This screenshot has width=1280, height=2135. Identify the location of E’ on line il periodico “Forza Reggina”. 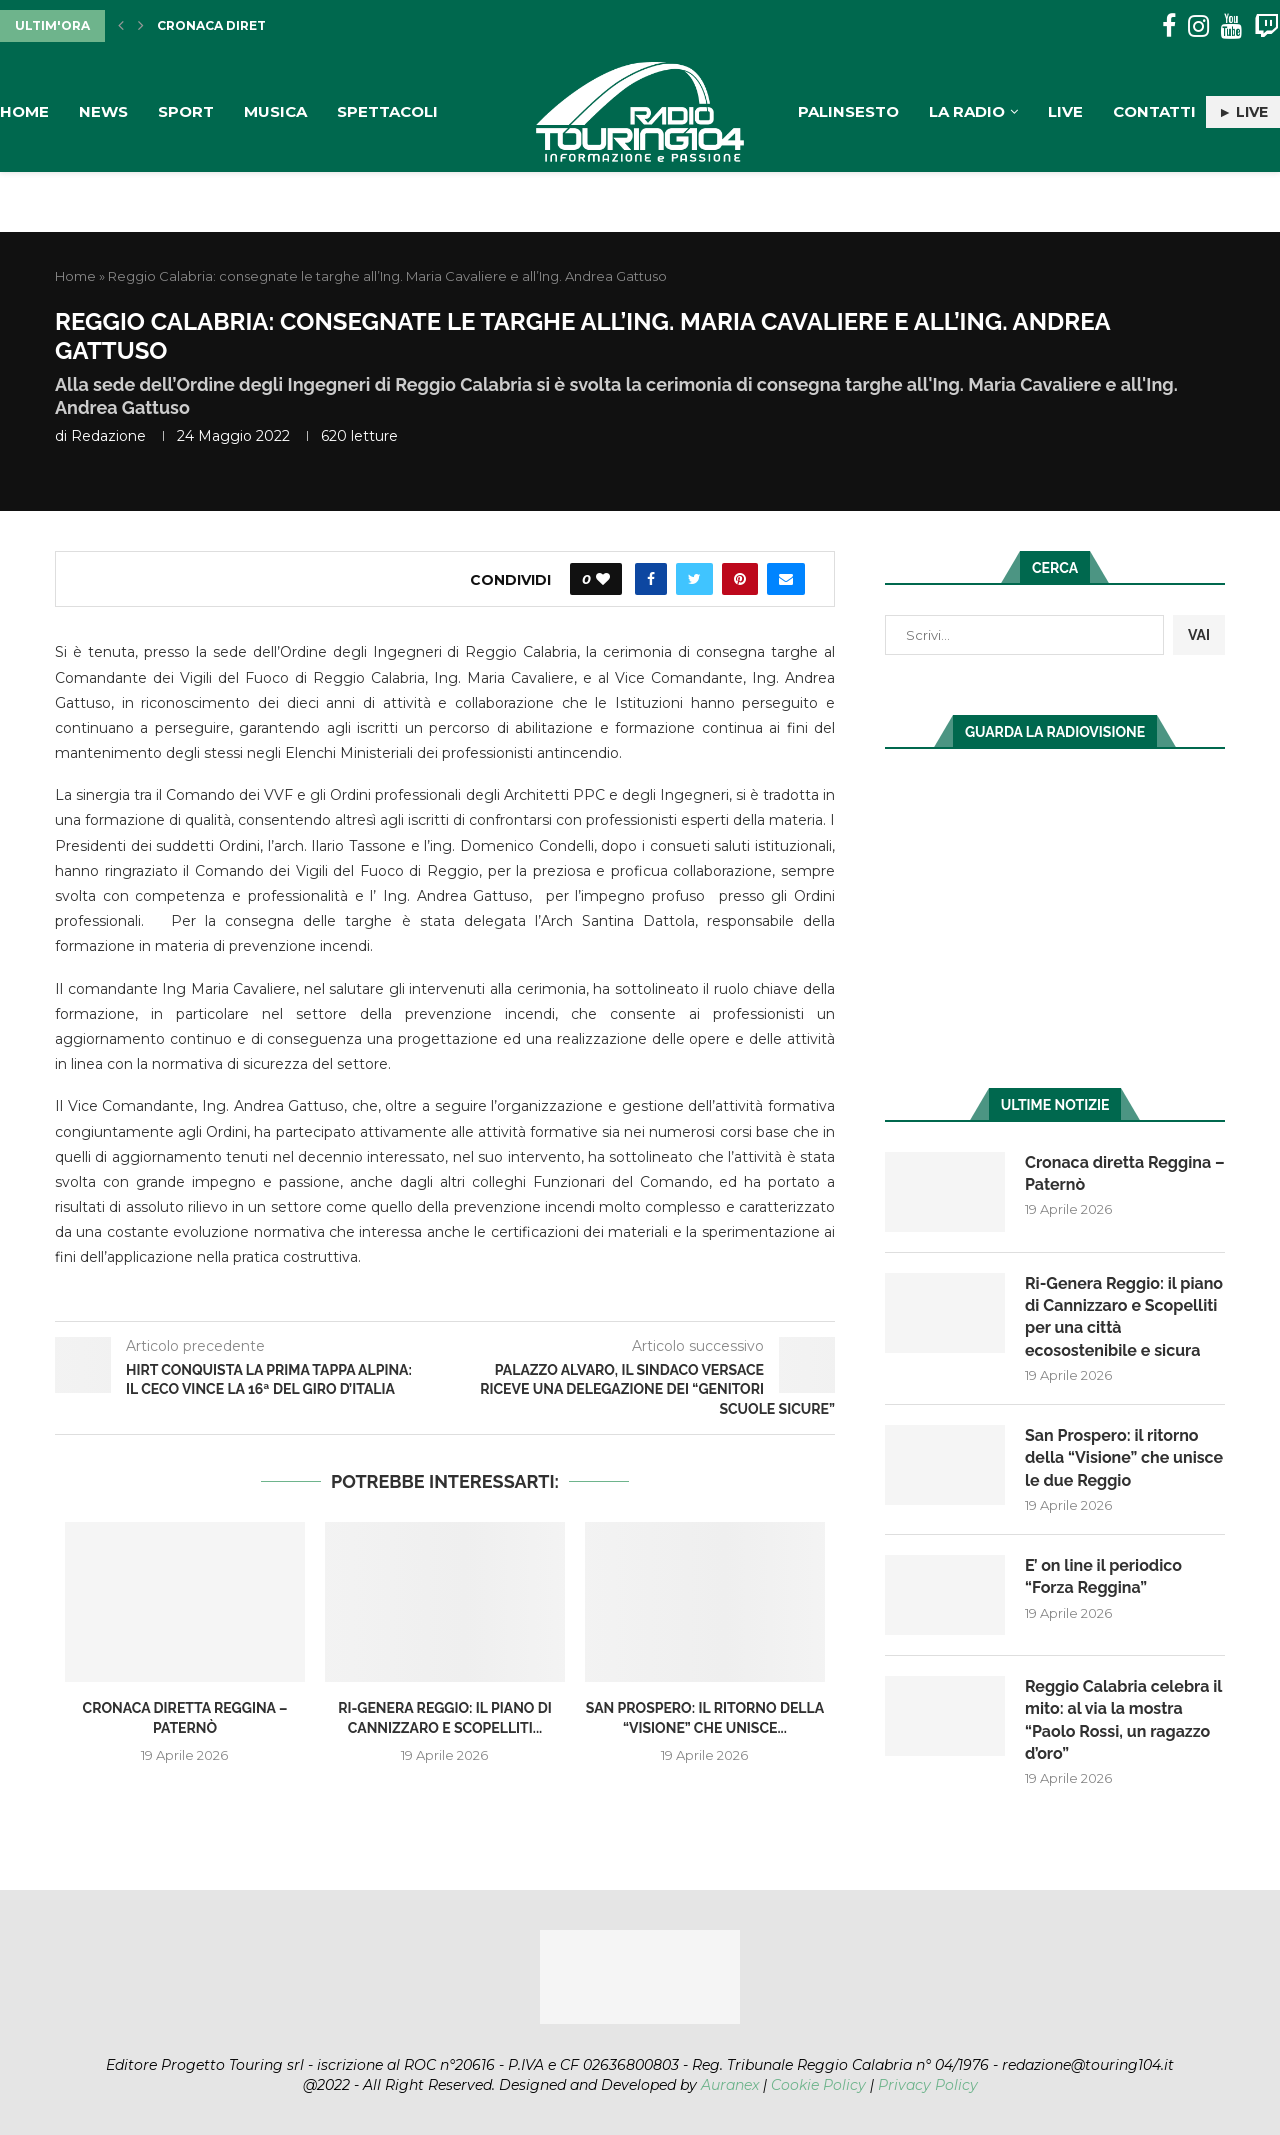
(1103, 1576).